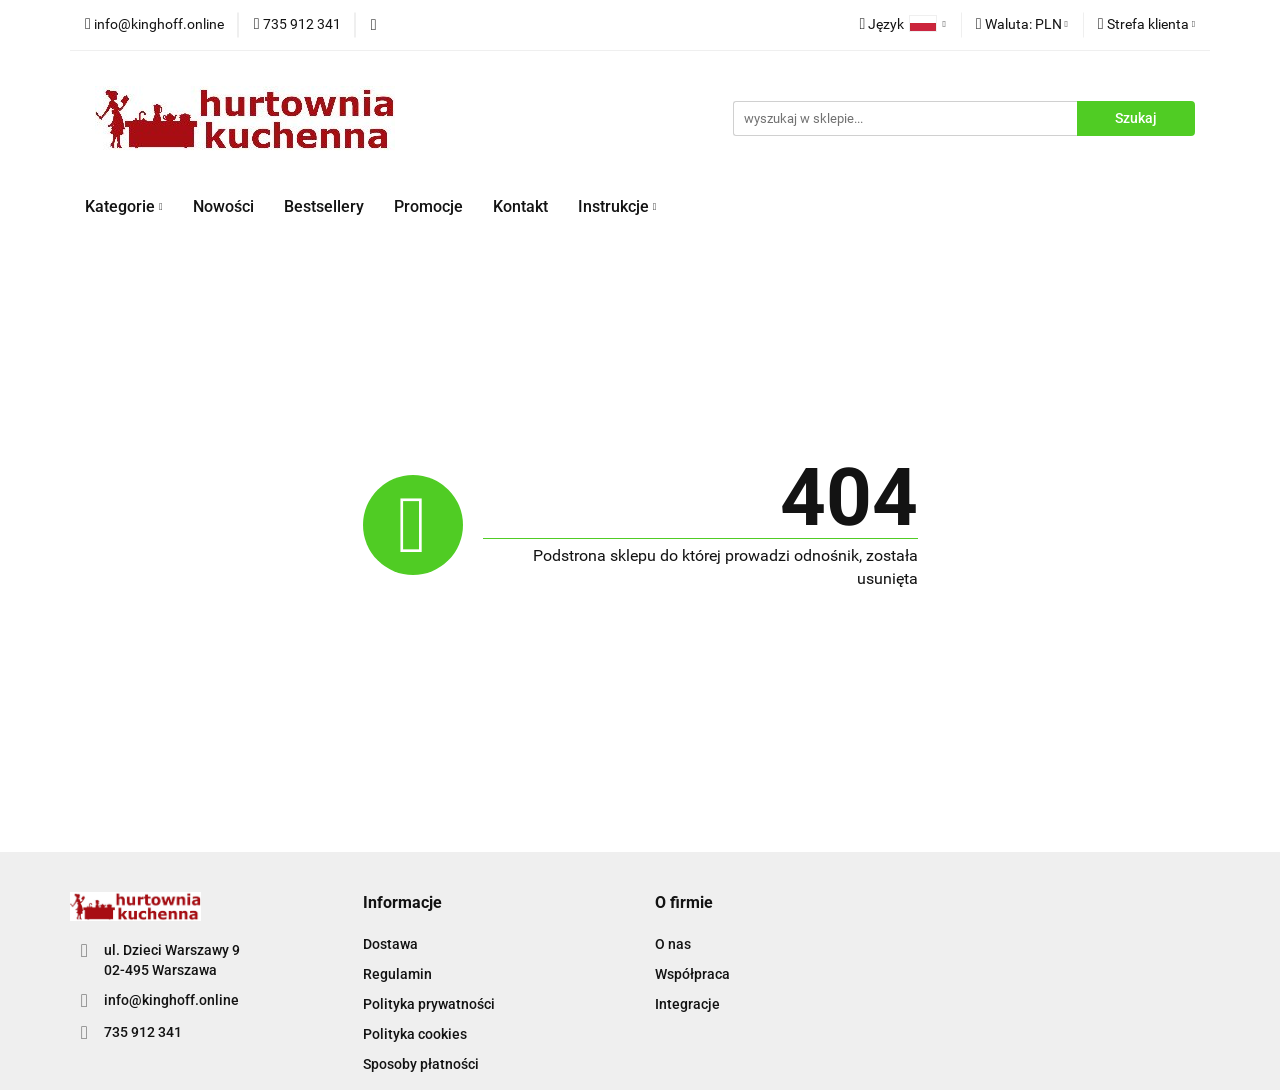 This screenshot has height=1090, width=1280. What do you see at coordinates (421, 1064) in the screenshot?
I see `Sposoby płatności` at bounding box center [421, 1064].